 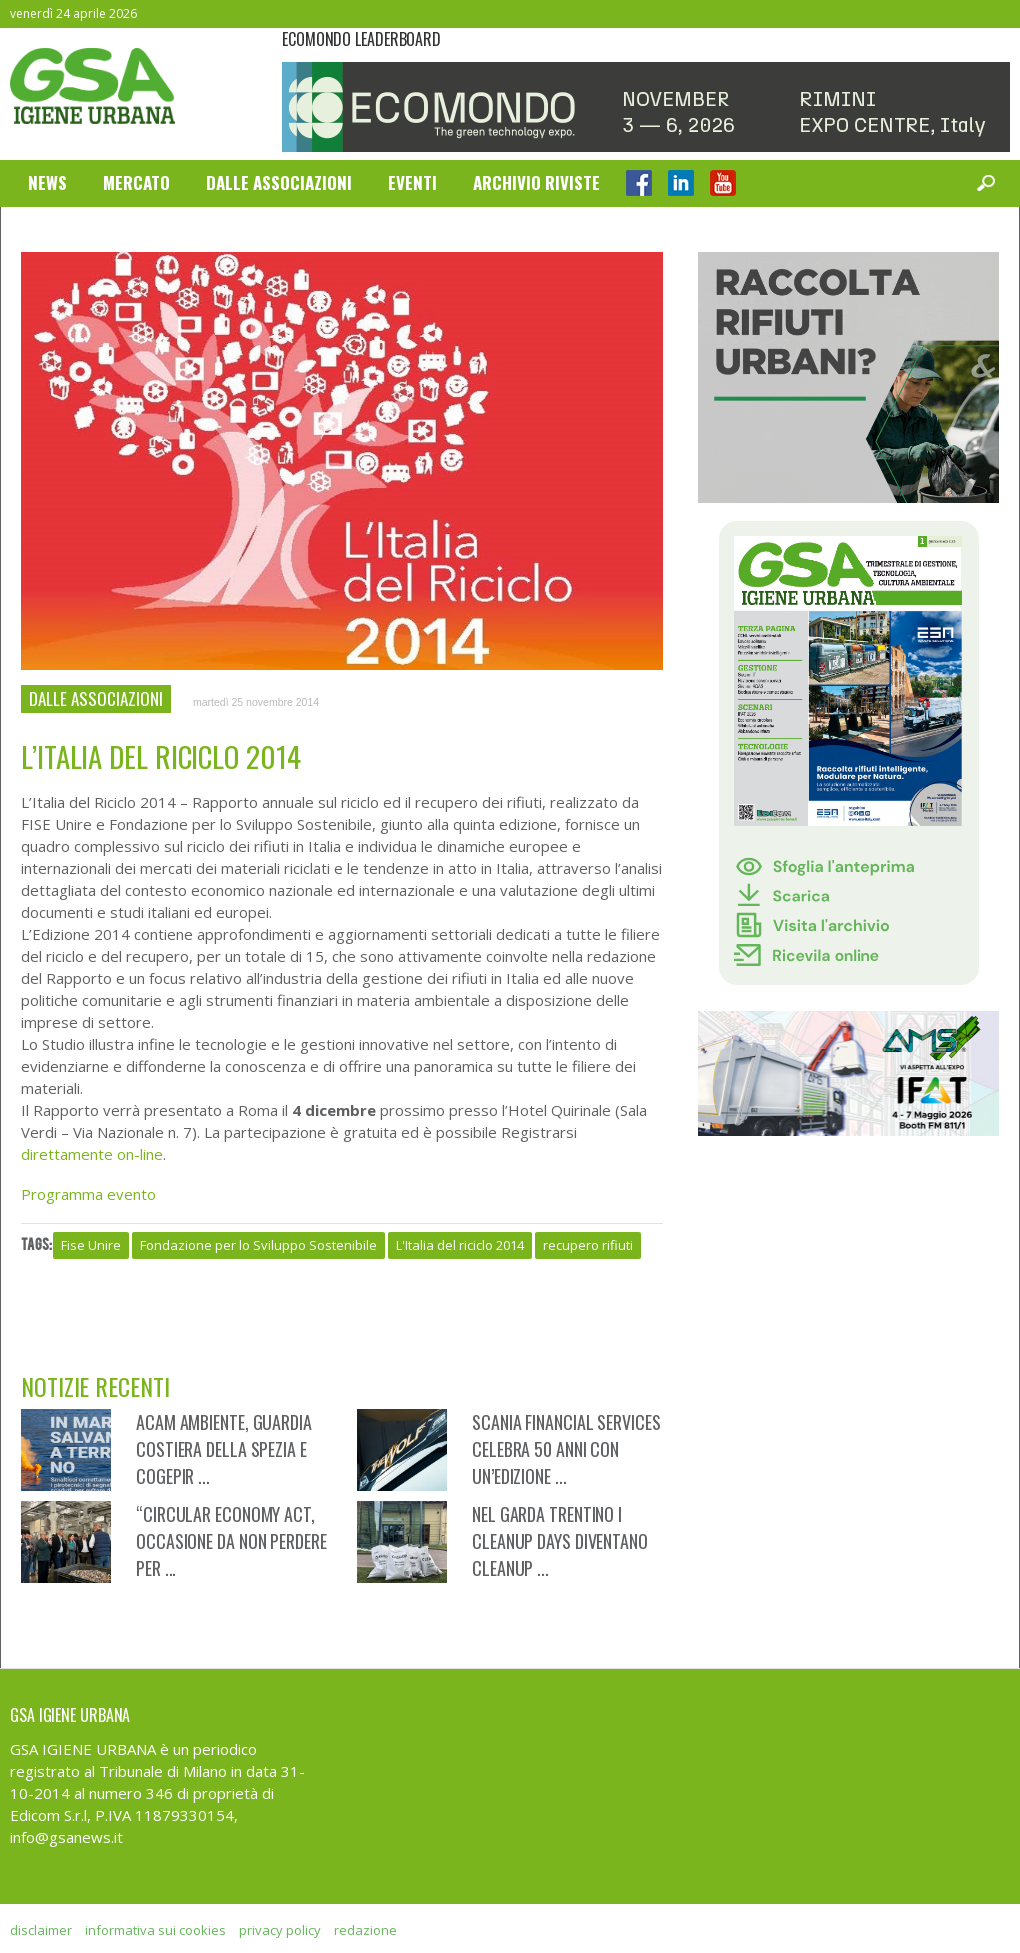 What do you see at coordinates (224, 1449) in the screenshot?
I see `Acam Ambiente, Guardia Costiera della Spezia e CoGePir ...` at bounding box center [224, 1449].